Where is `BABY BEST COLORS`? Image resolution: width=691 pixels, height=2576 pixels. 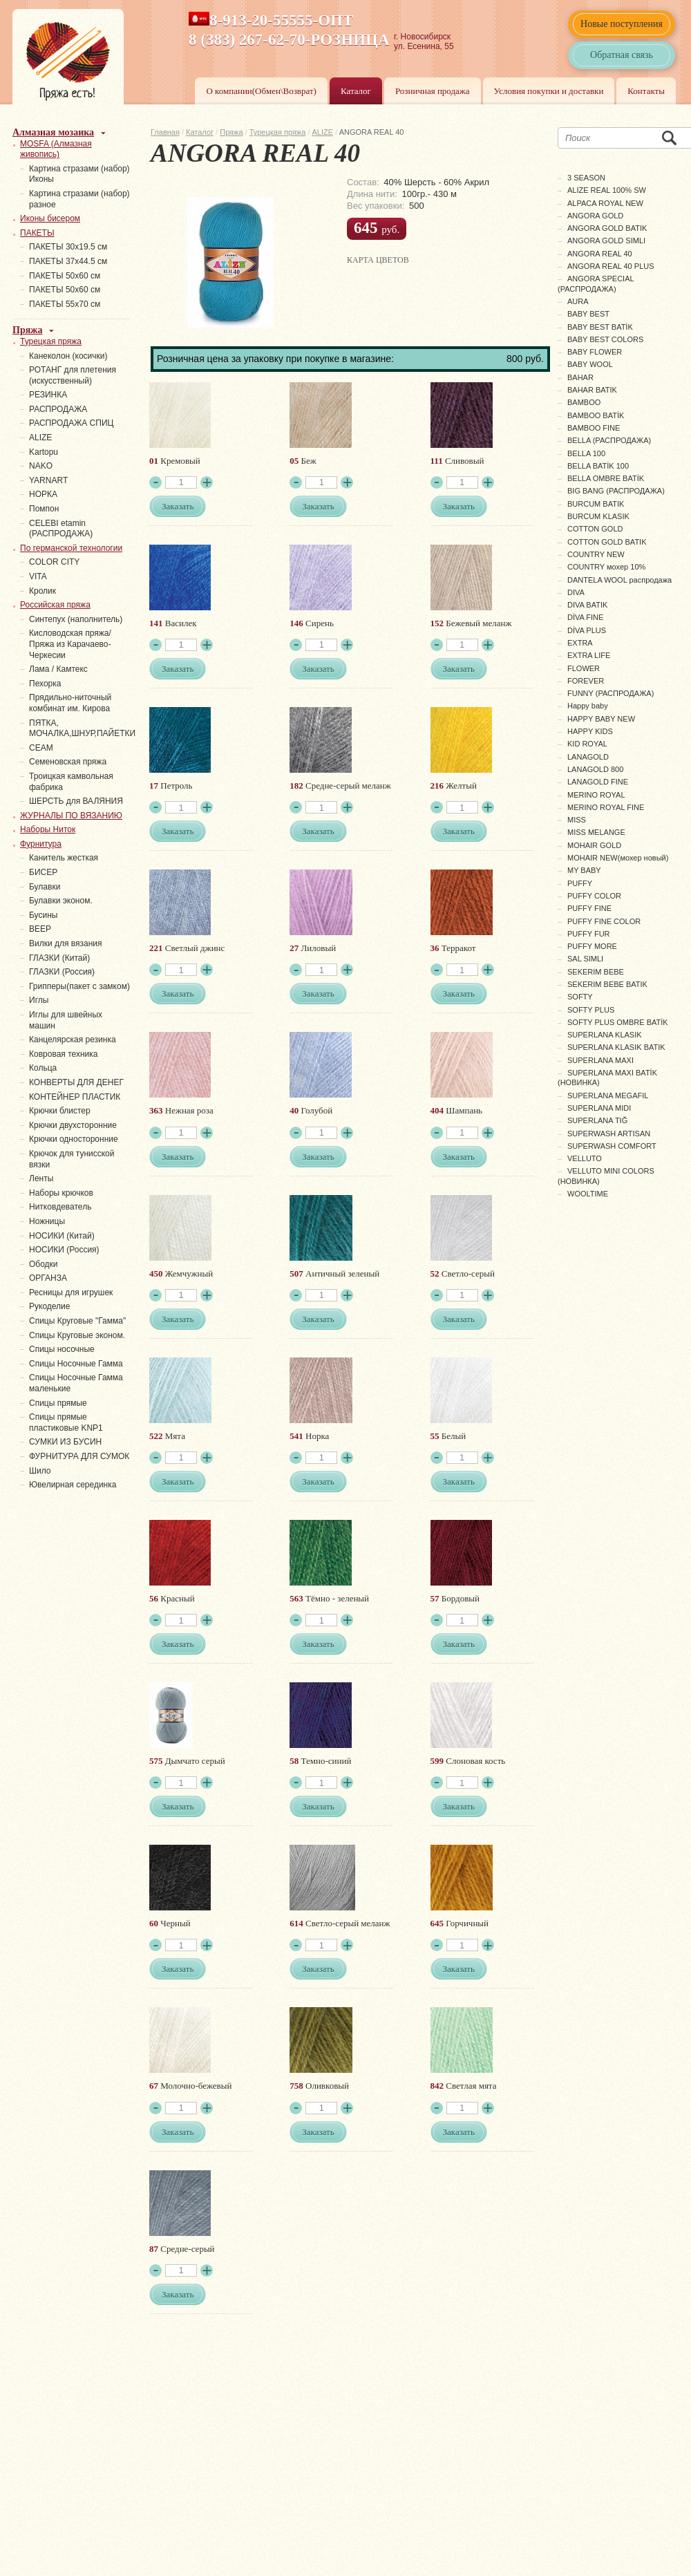 BABY BEST COLORS is located at coordinates (605, 339).